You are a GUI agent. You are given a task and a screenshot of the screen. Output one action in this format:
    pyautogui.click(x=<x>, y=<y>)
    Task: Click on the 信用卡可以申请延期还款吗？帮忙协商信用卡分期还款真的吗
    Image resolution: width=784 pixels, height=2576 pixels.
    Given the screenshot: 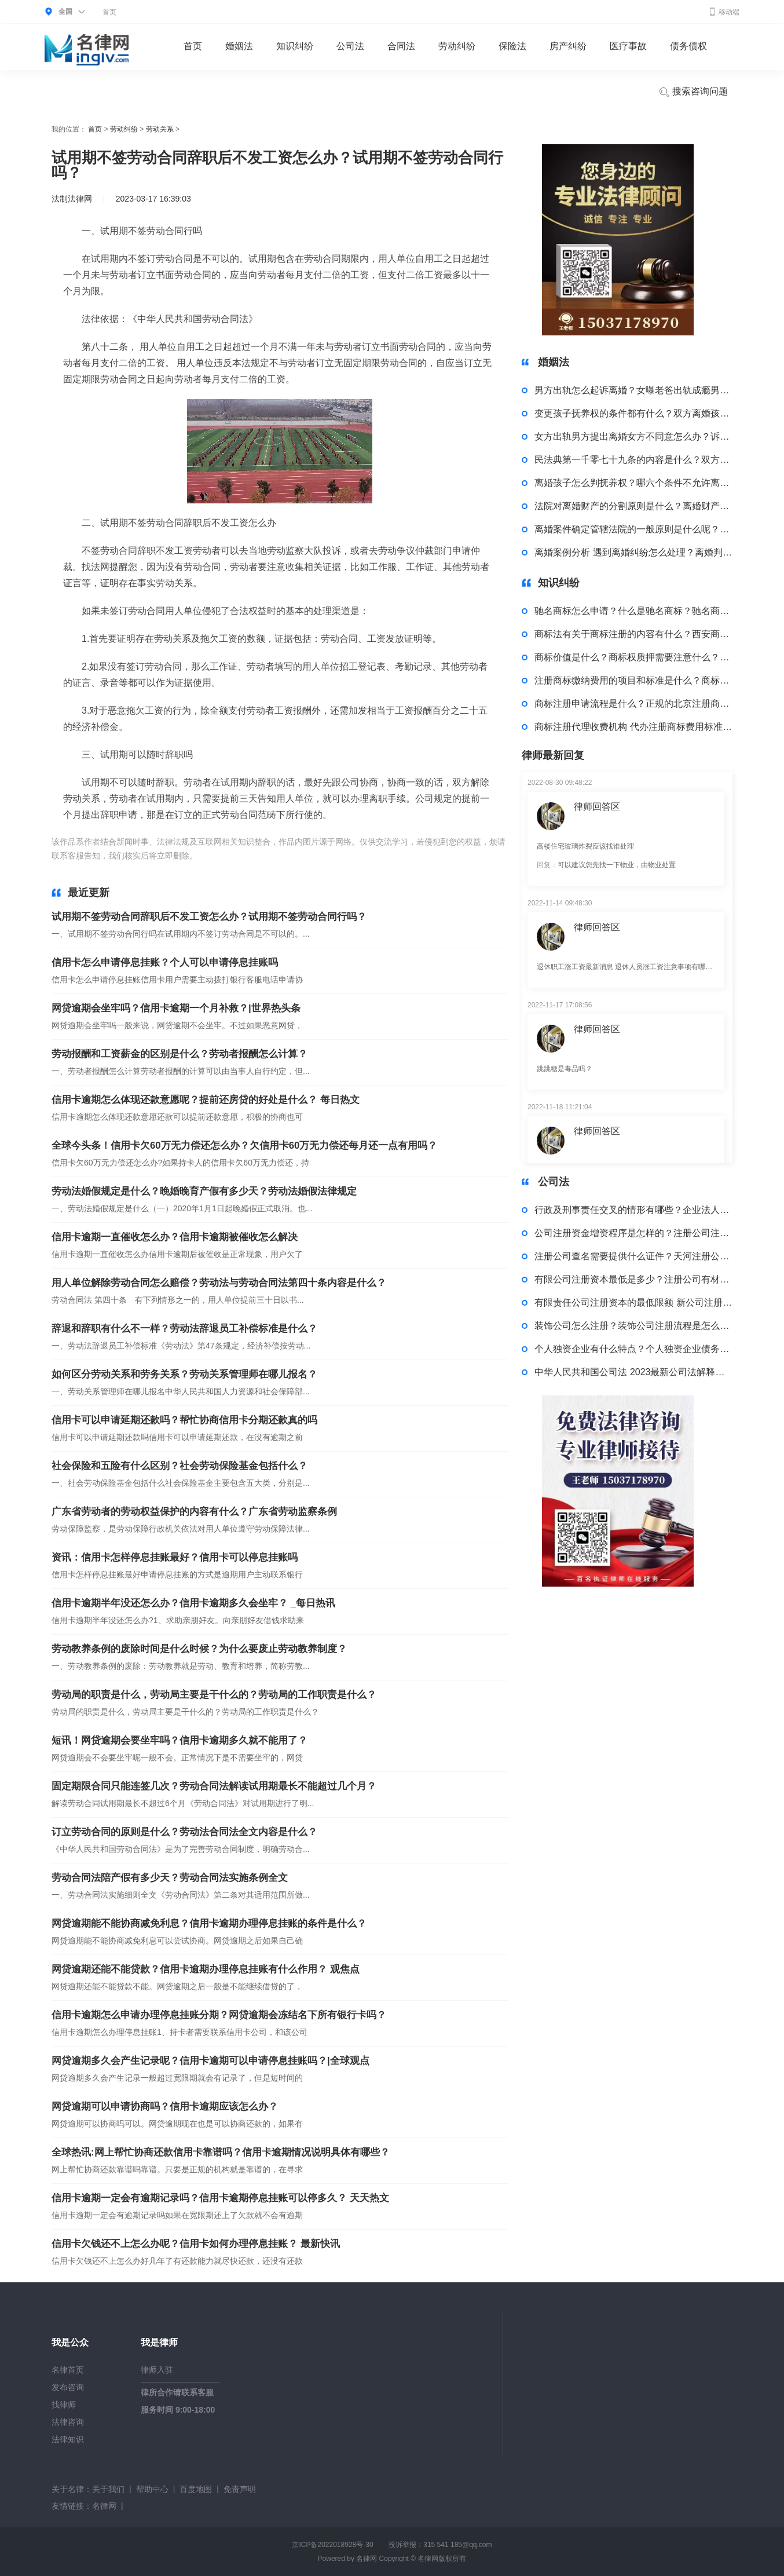 What is the action you would take?
    pyautogui.click(x=184, y=1420)
    